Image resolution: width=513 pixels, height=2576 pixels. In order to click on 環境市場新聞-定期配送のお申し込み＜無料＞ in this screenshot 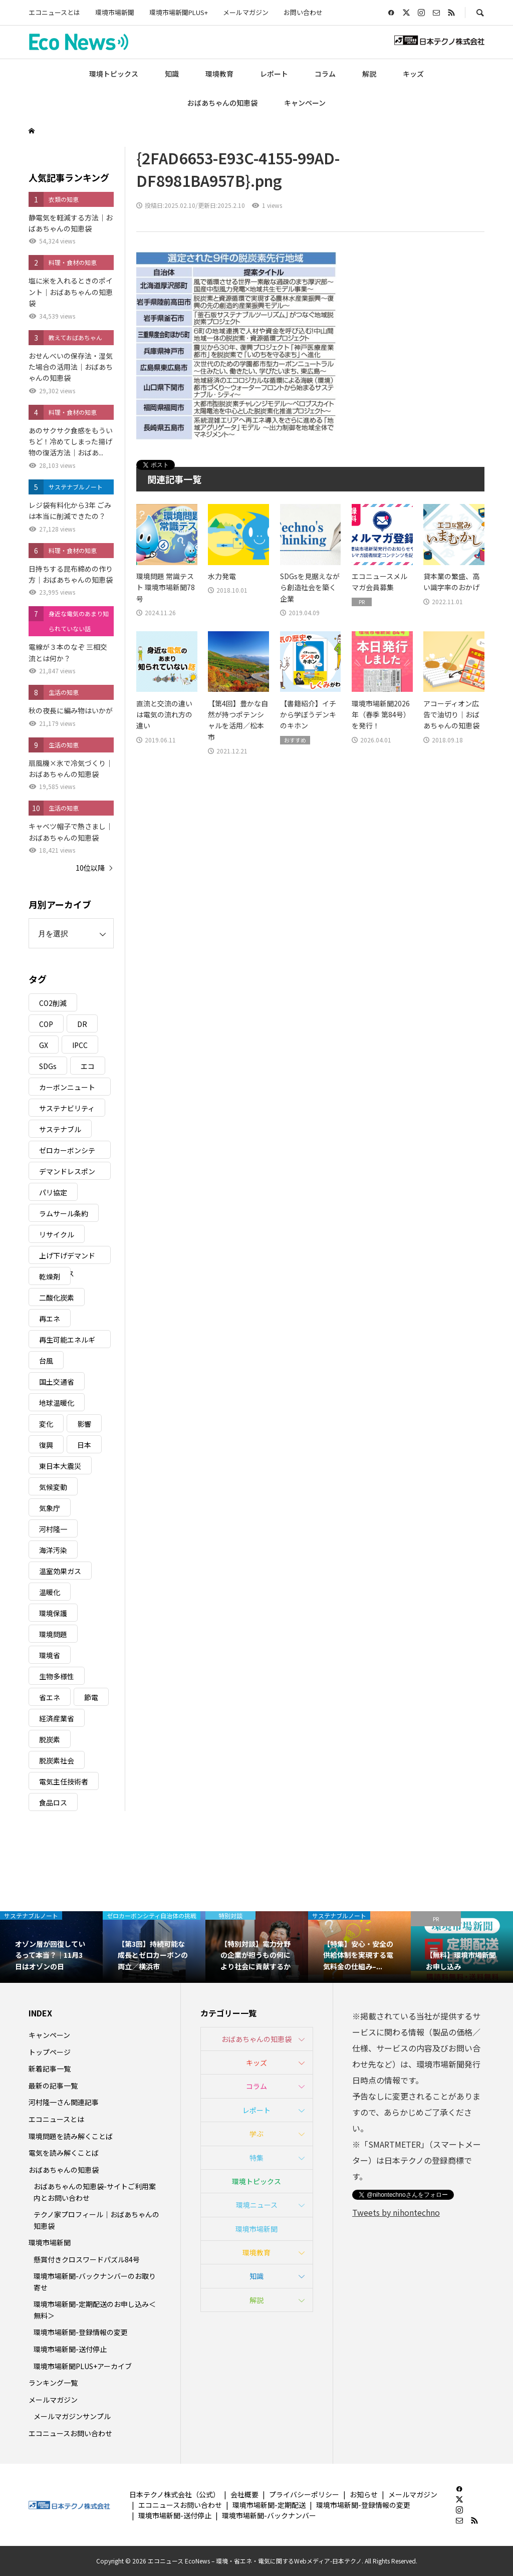, I will do `click(95, 2309)`.